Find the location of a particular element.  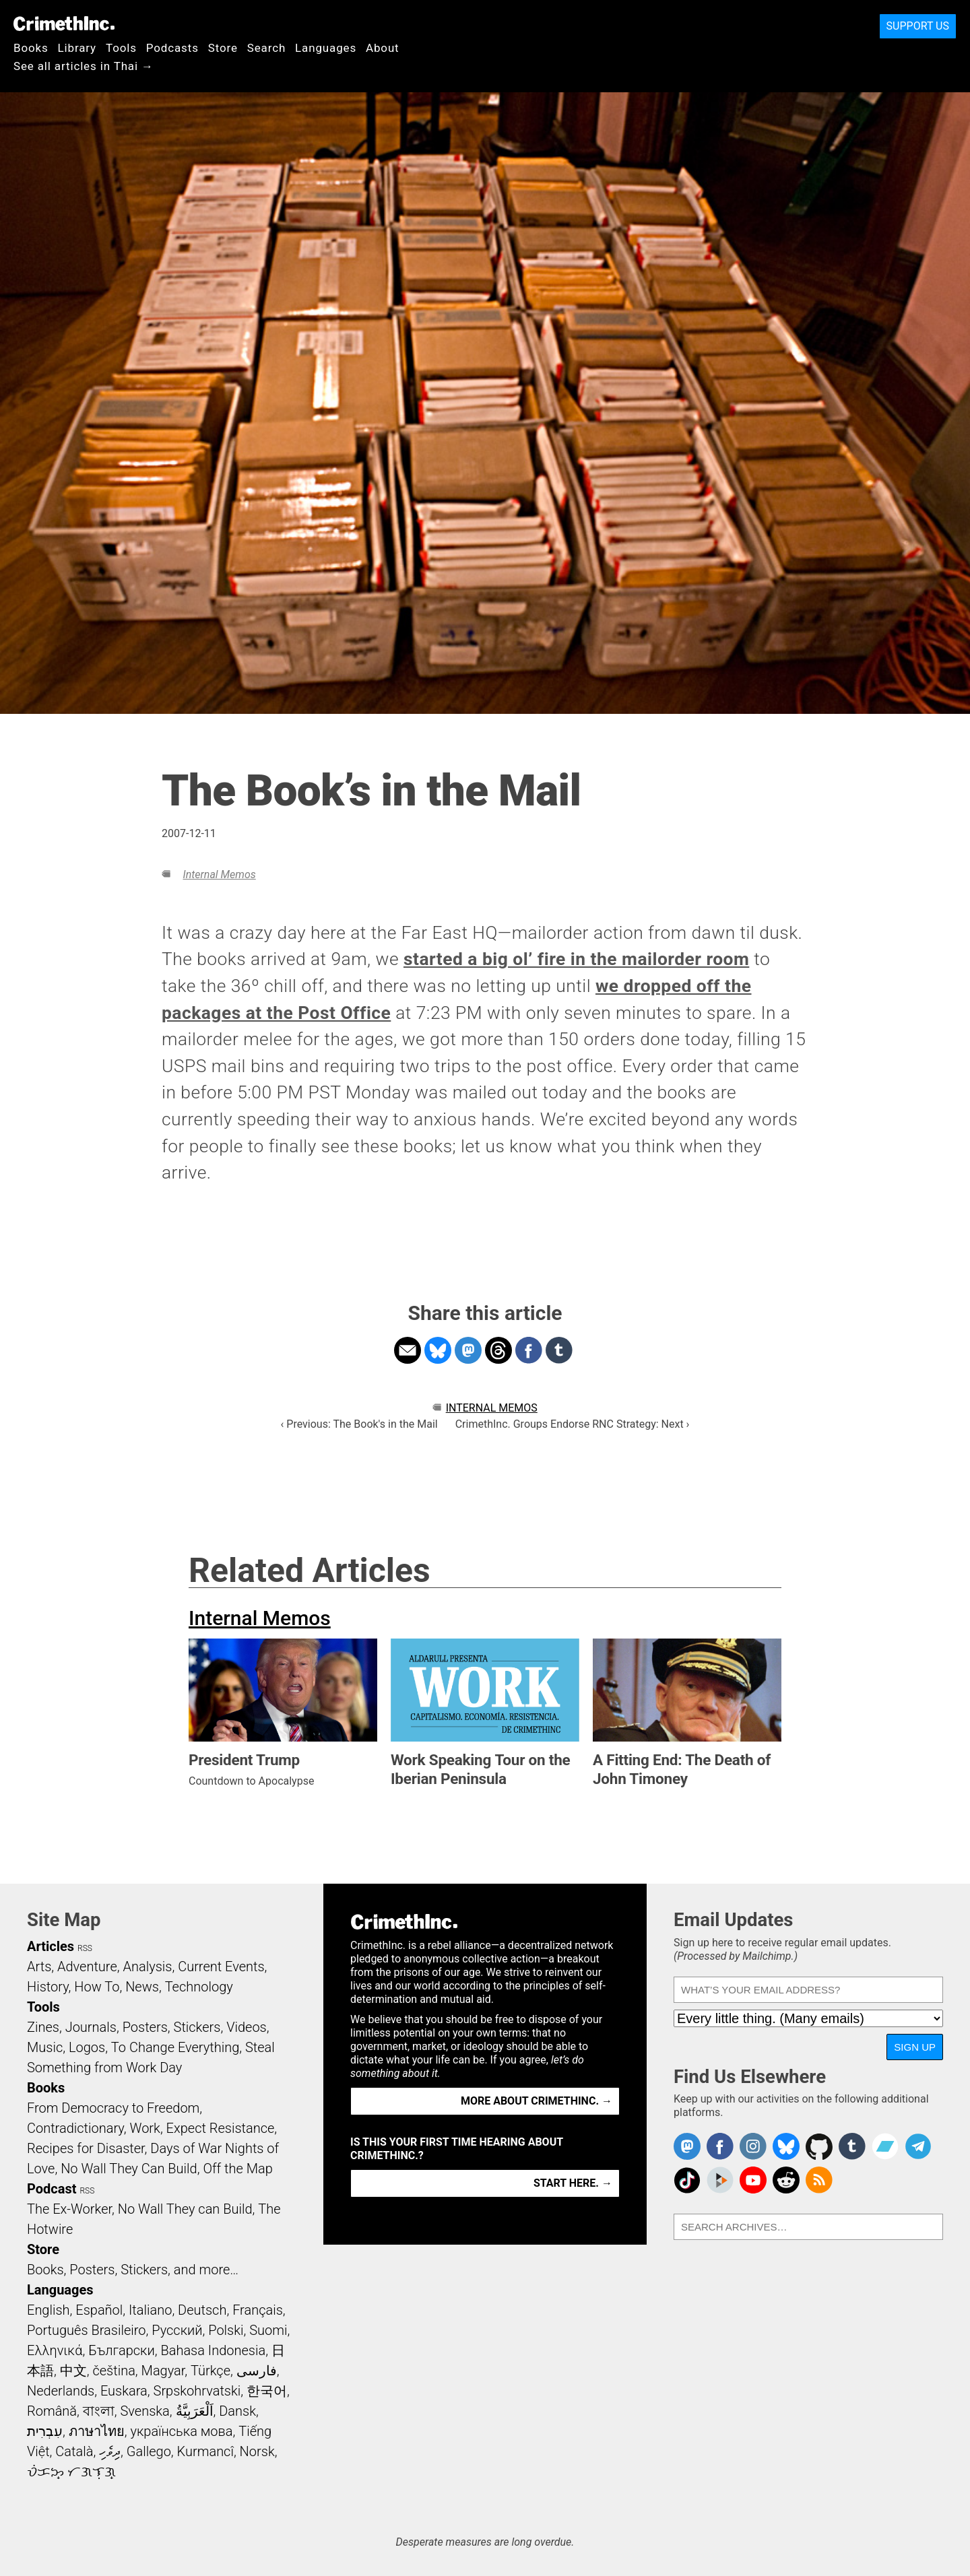

Srpskohrvatski is located at coordinates (197, 2391).